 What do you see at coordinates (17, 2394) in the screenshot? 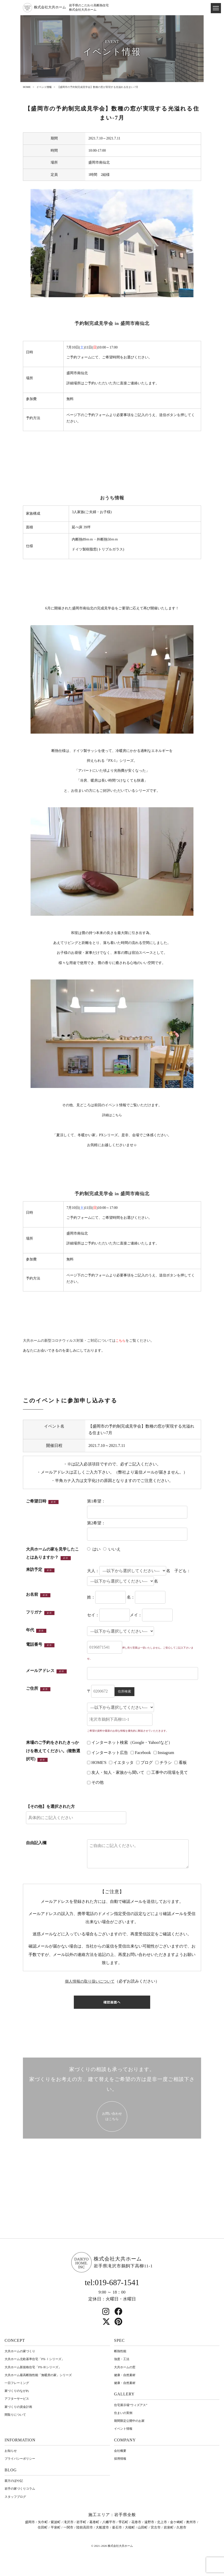
I see `家づくりのながれ` at bounding box center [17, 2394].